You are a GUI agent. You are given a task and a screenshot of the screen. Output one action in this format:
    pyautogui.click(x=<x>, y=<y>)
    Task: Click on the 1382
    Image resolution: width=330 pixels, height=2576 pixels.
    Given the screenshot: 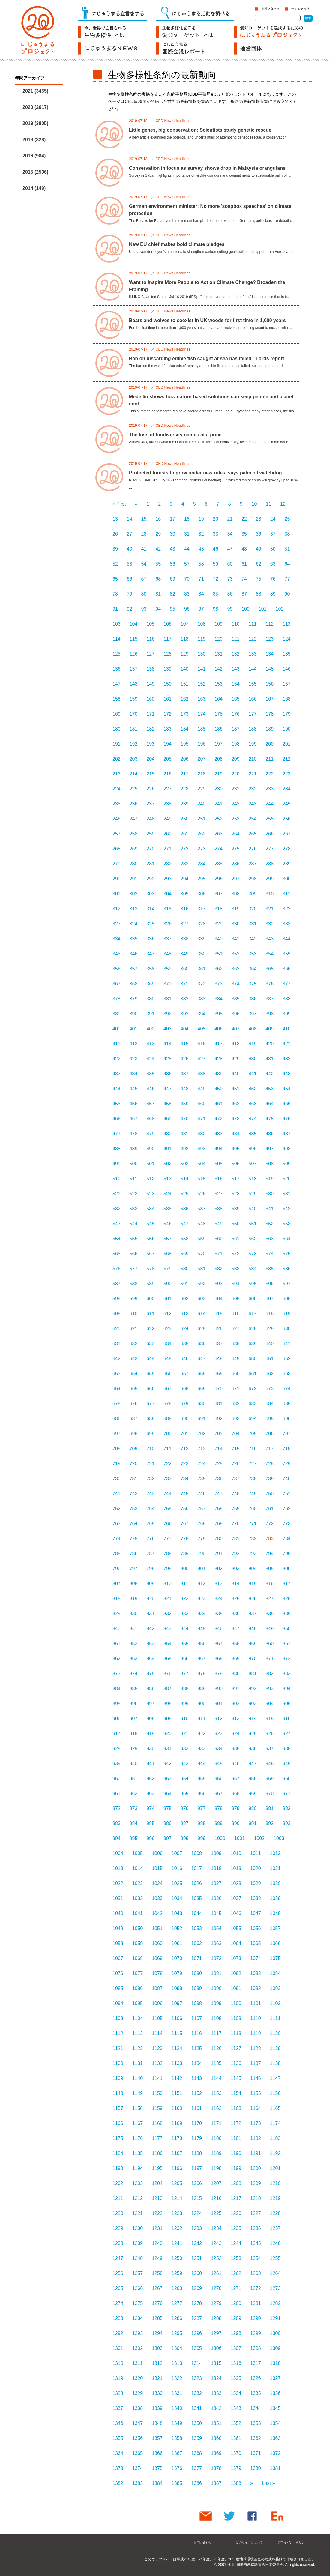 What is the action you would take?
    pyautogui.click(x=117, y=2483)
    